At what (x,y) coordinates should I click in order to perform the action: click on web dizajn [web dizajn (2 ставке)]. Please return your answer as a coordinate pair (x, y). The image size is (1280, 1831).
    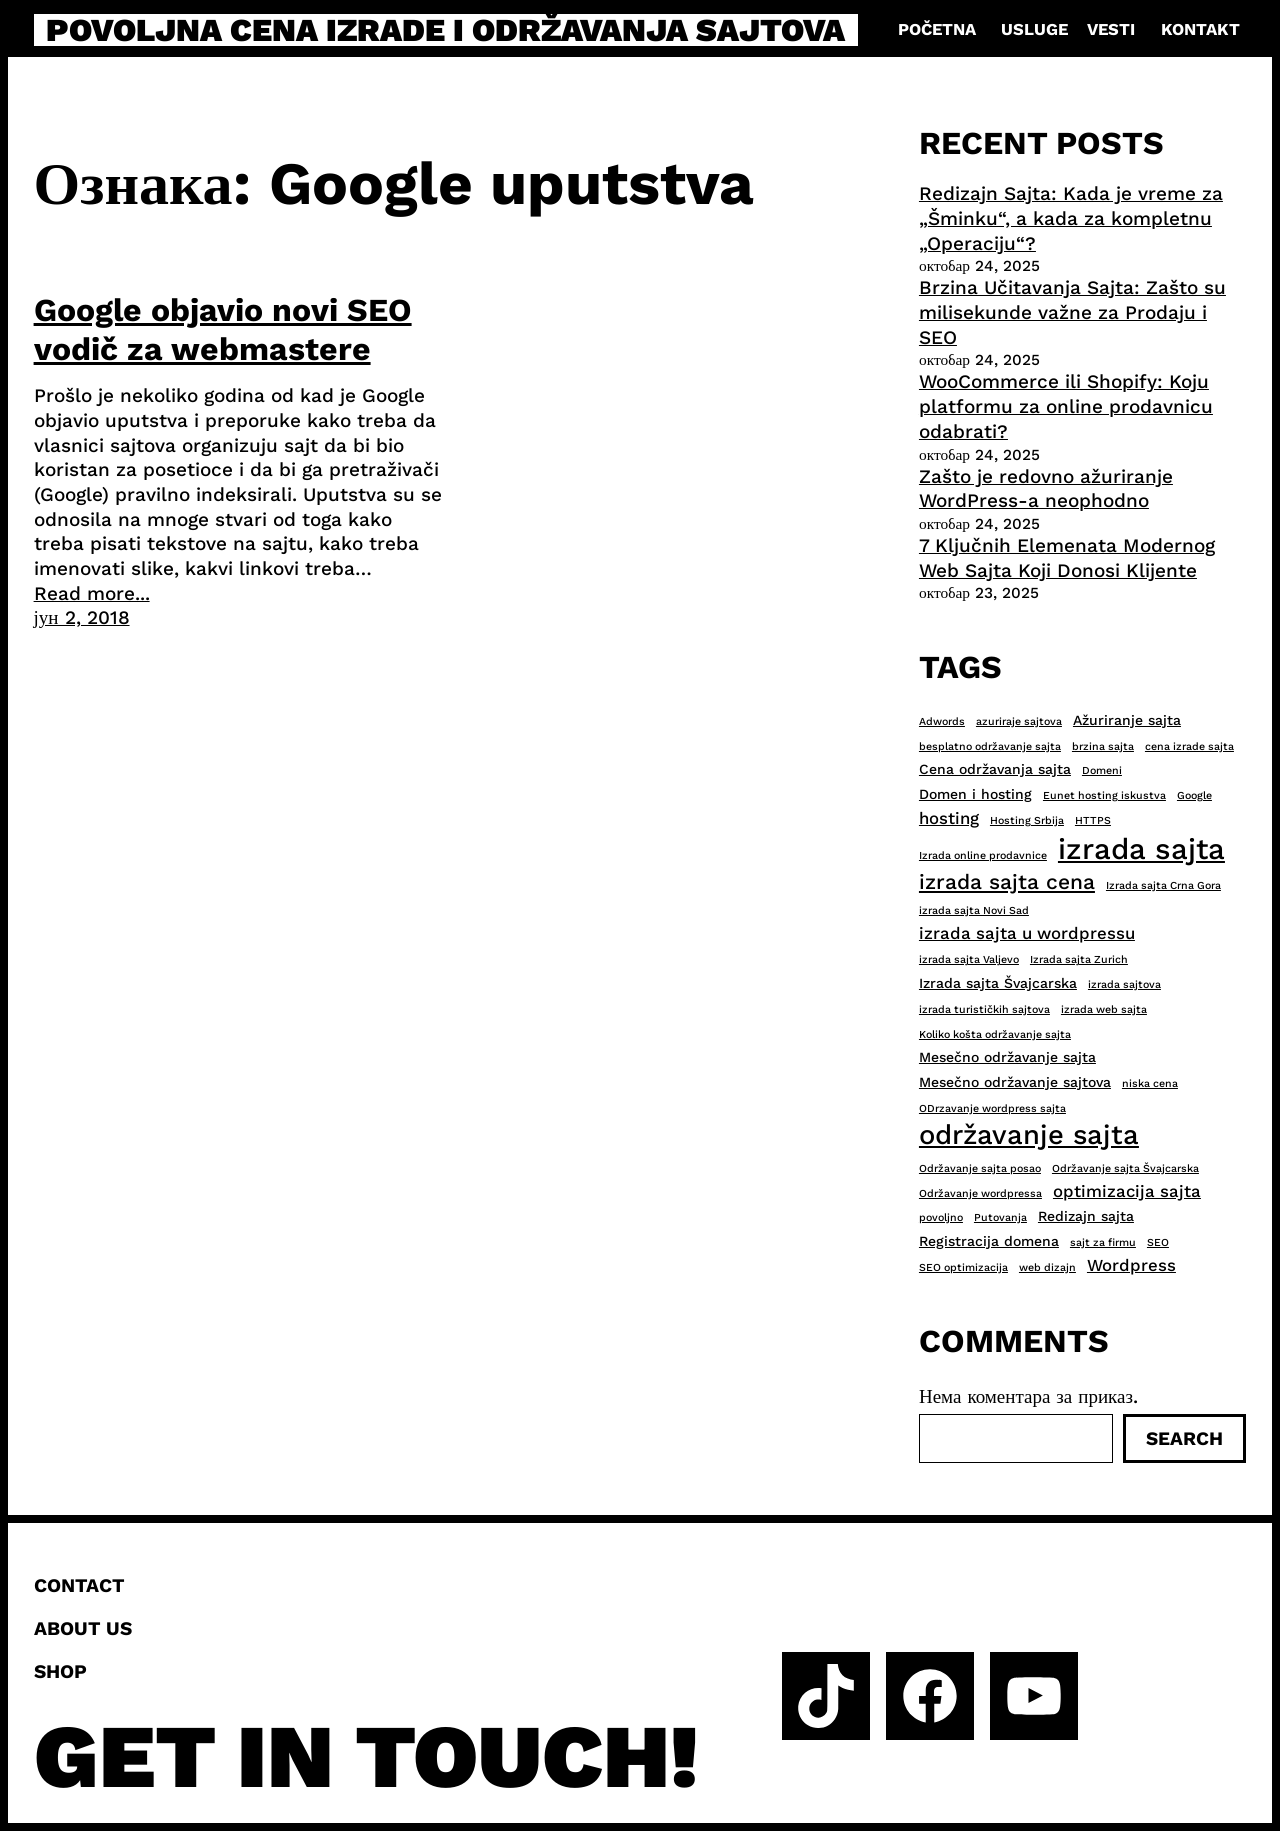
    Looking at the image, I should click on (1047, 1267).